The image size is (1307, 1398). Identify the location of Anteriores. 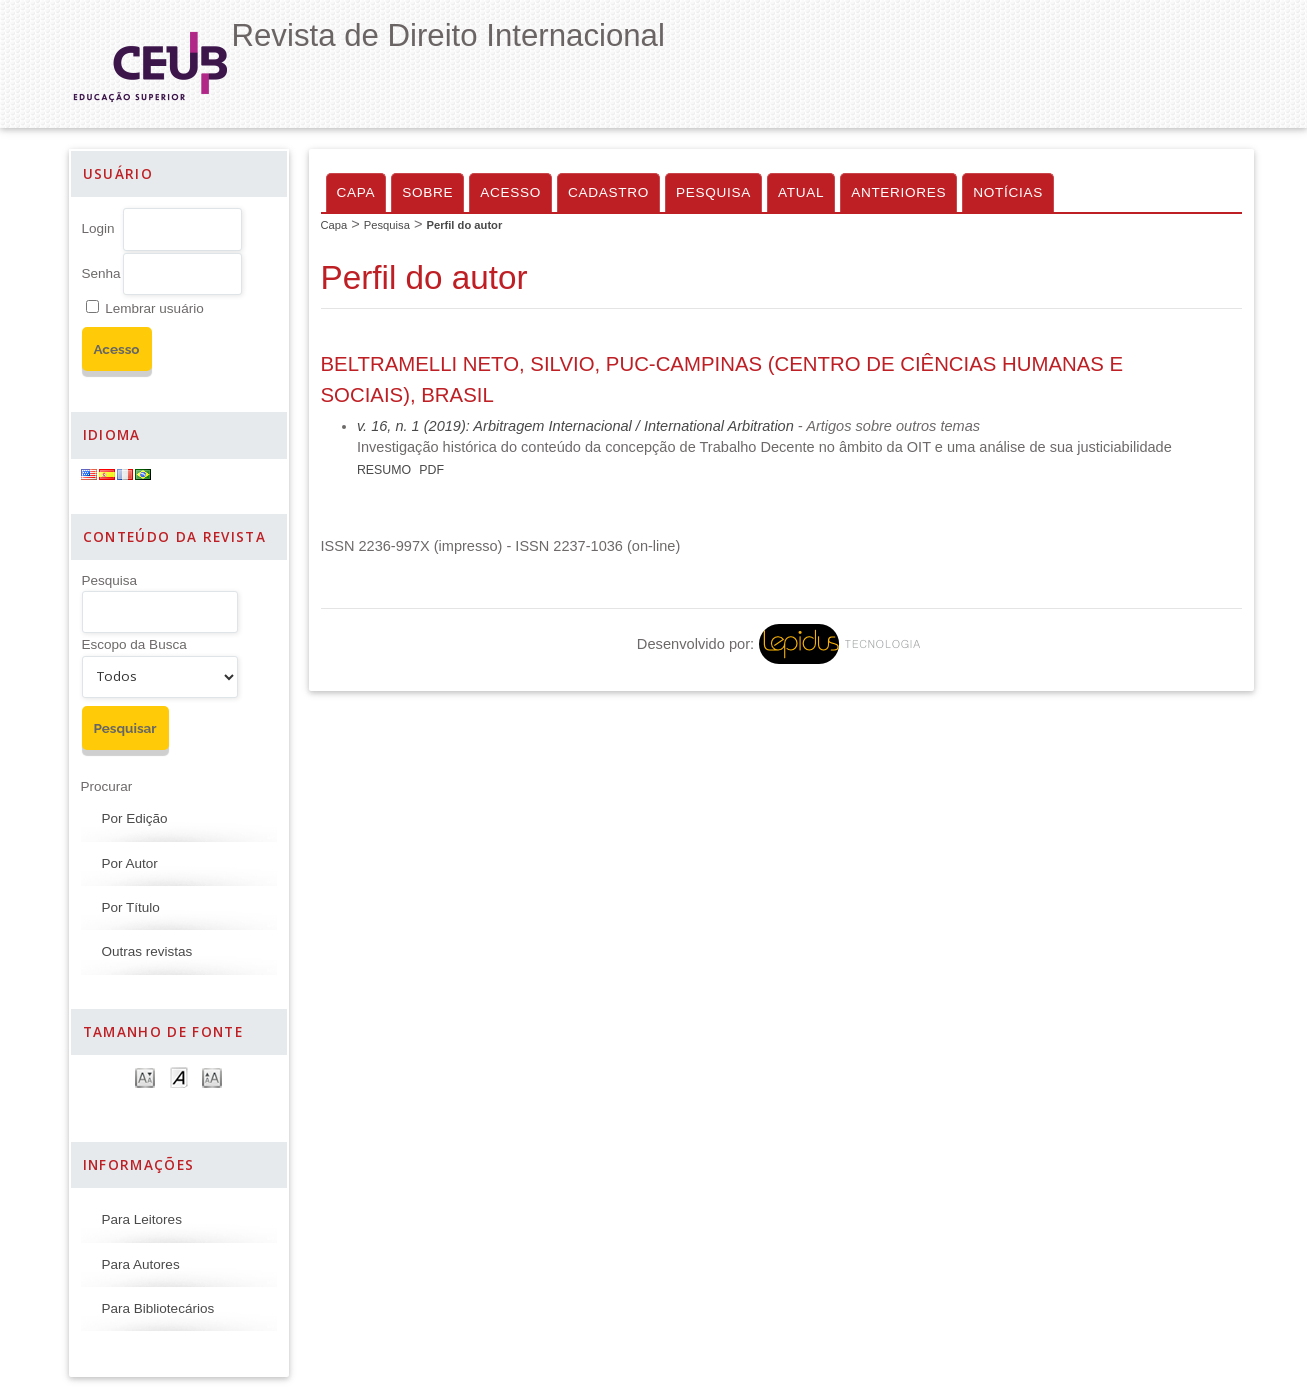
(898, 192).